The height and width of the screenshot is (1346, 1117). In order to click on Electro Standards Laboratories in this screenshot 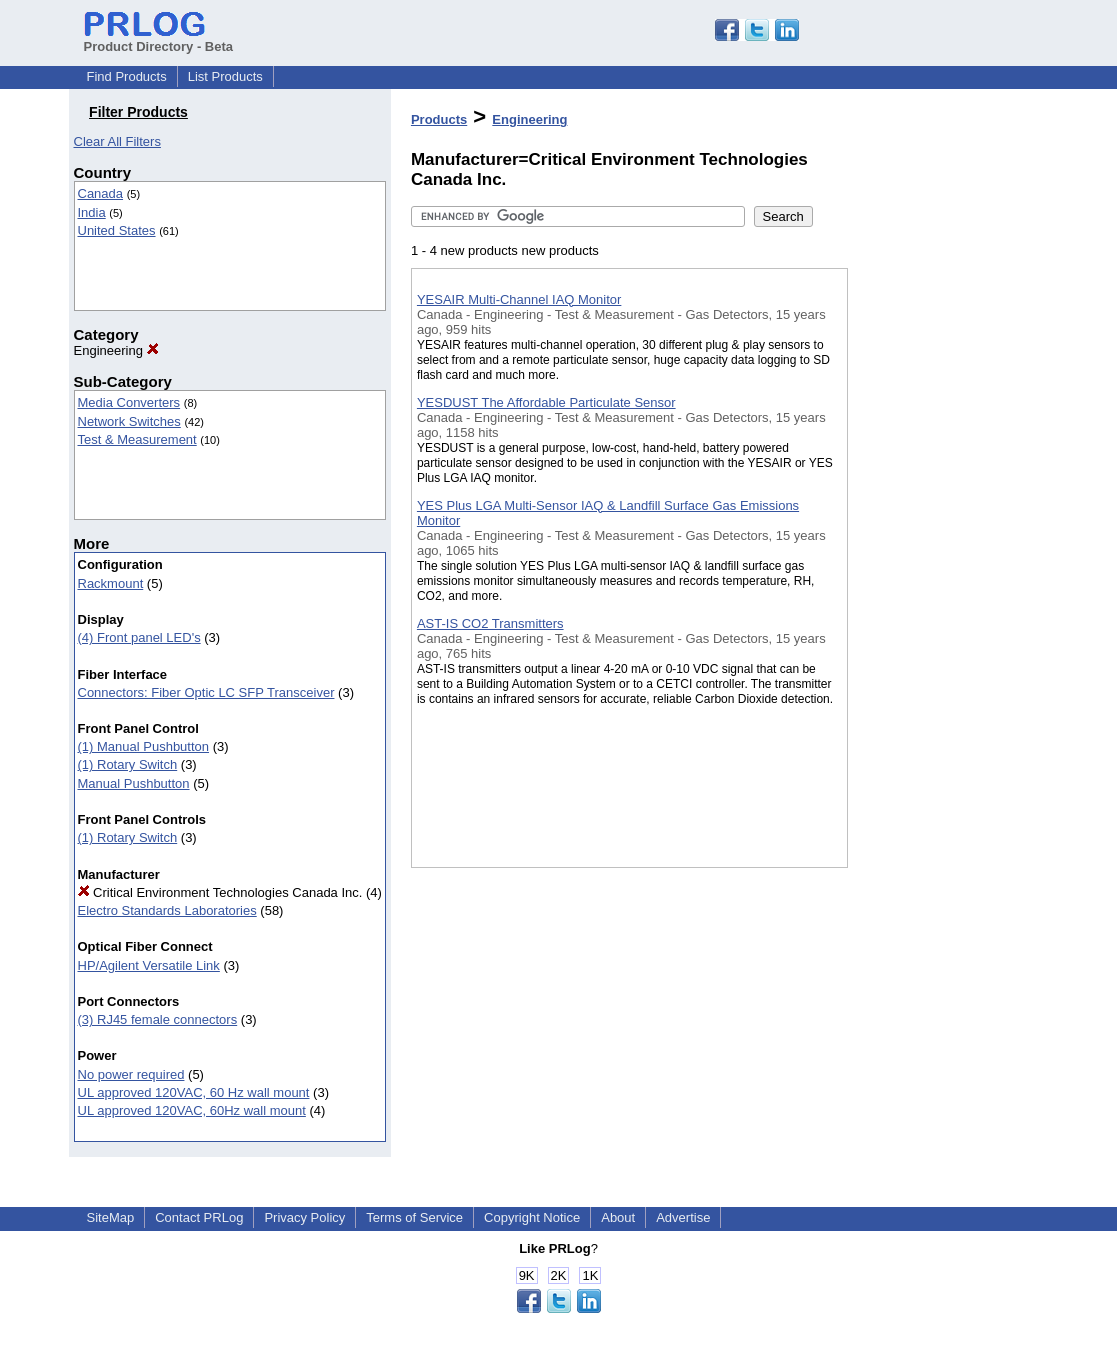, I will do `click(167, 910)`.